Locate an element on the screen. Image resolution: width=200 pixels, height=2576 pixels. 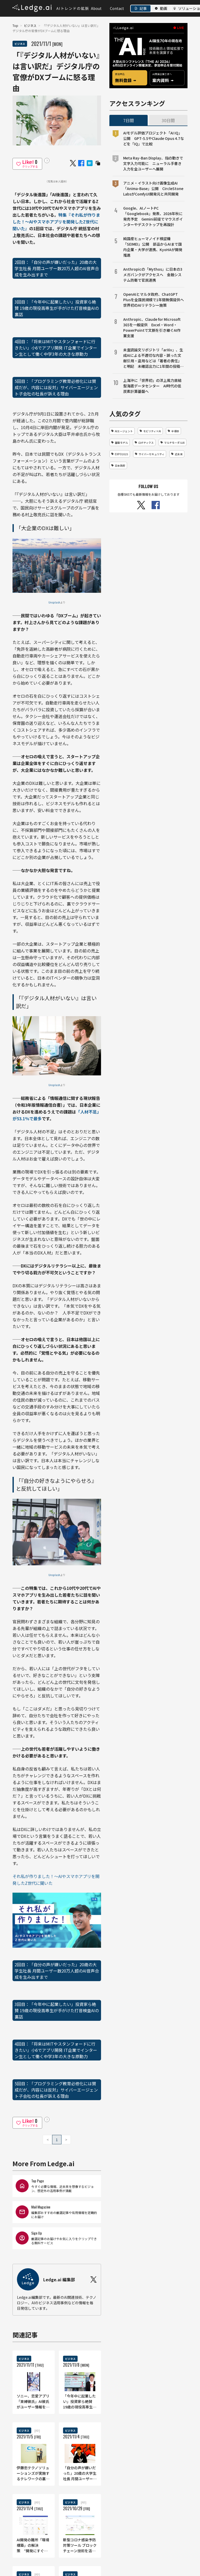
30日間 is located at coordinates (168, 120).